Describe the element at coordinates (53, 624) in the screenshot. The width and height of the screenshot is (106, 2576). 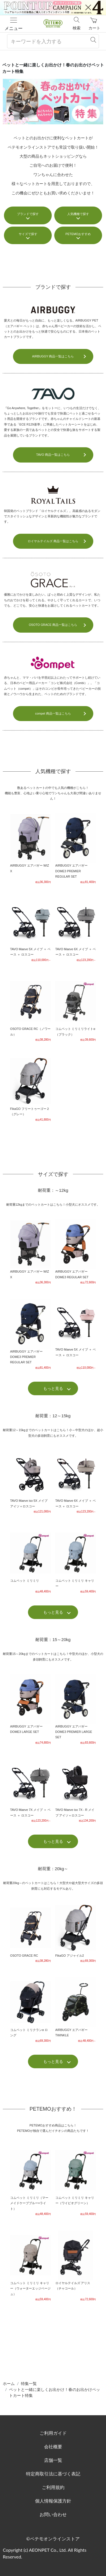
I see `OSOTO GRACE 商品一覧はこちら` at that location.